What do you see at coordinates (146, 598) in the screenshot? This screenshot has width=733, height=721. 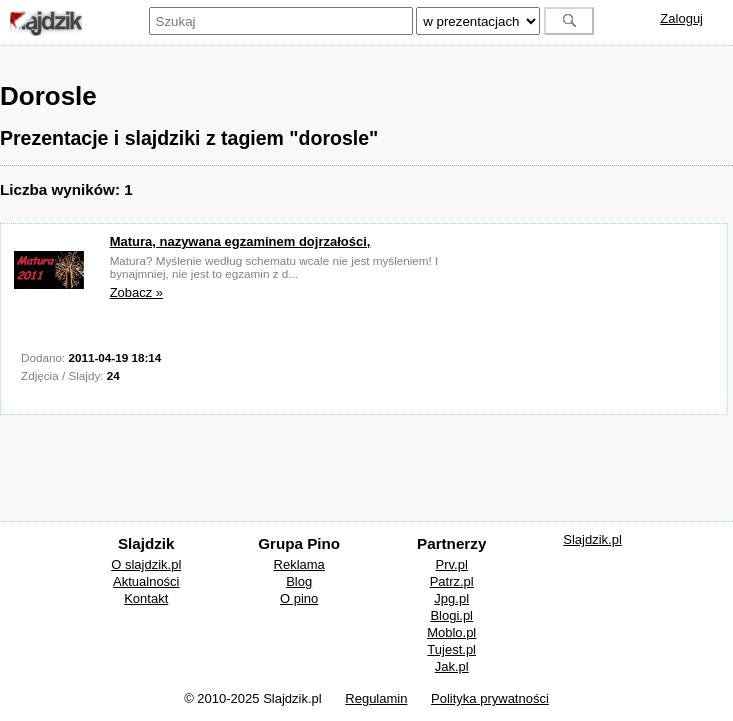 I see `Kontakt` at bounding box center [146, 598].